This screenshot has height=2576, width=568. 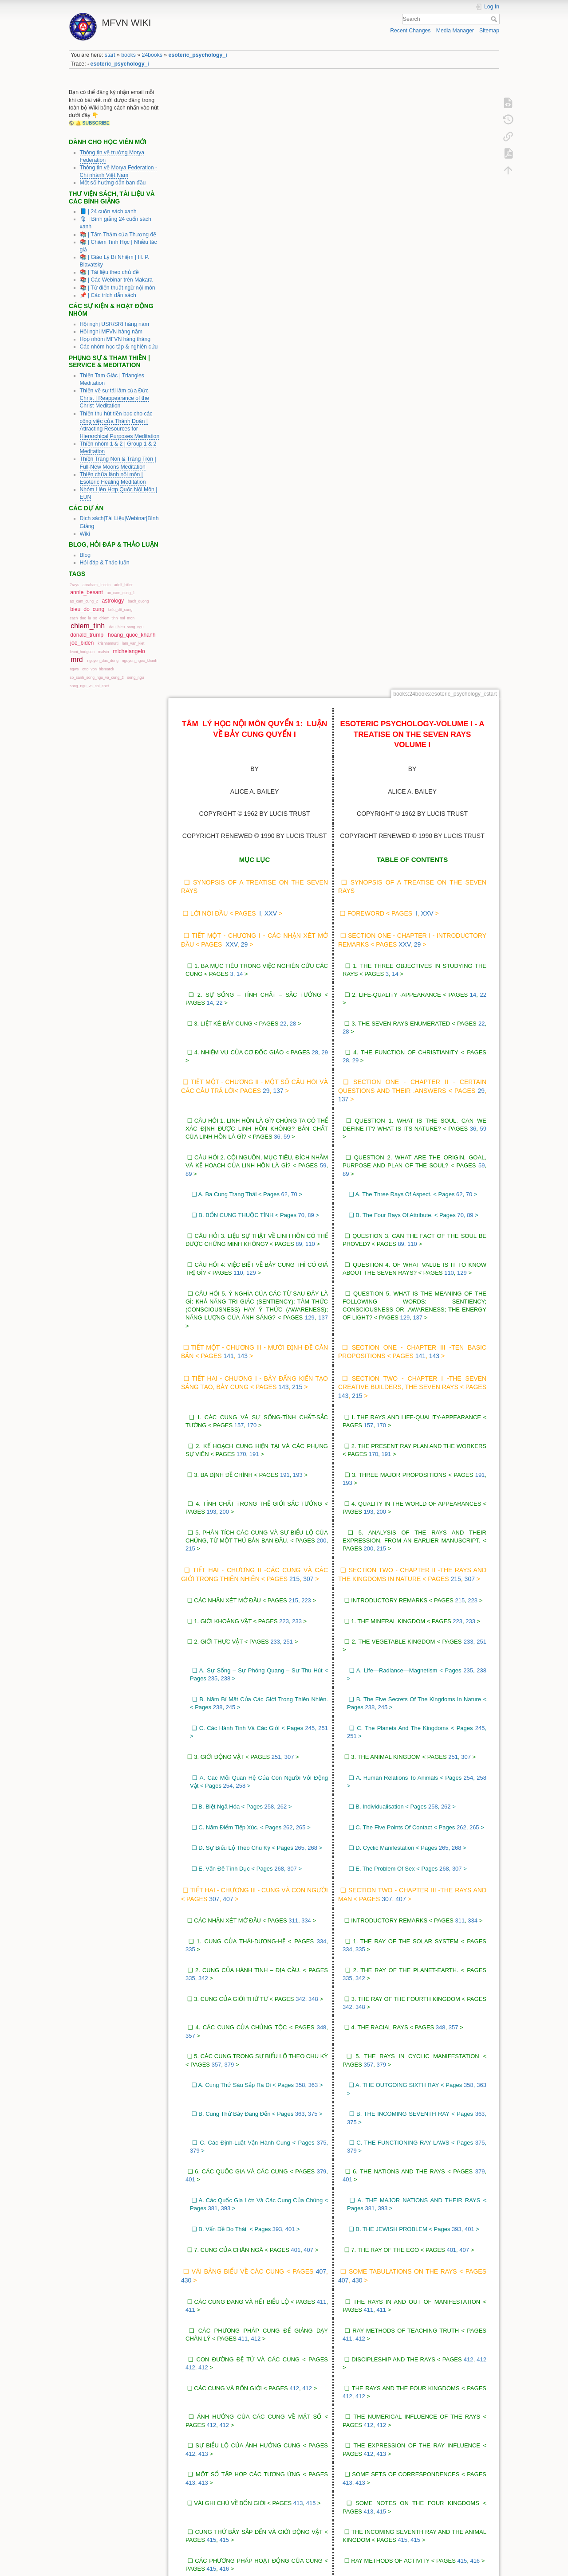 I want to click on nguyen_ngoc_khanh, so click(x=140, y=660).